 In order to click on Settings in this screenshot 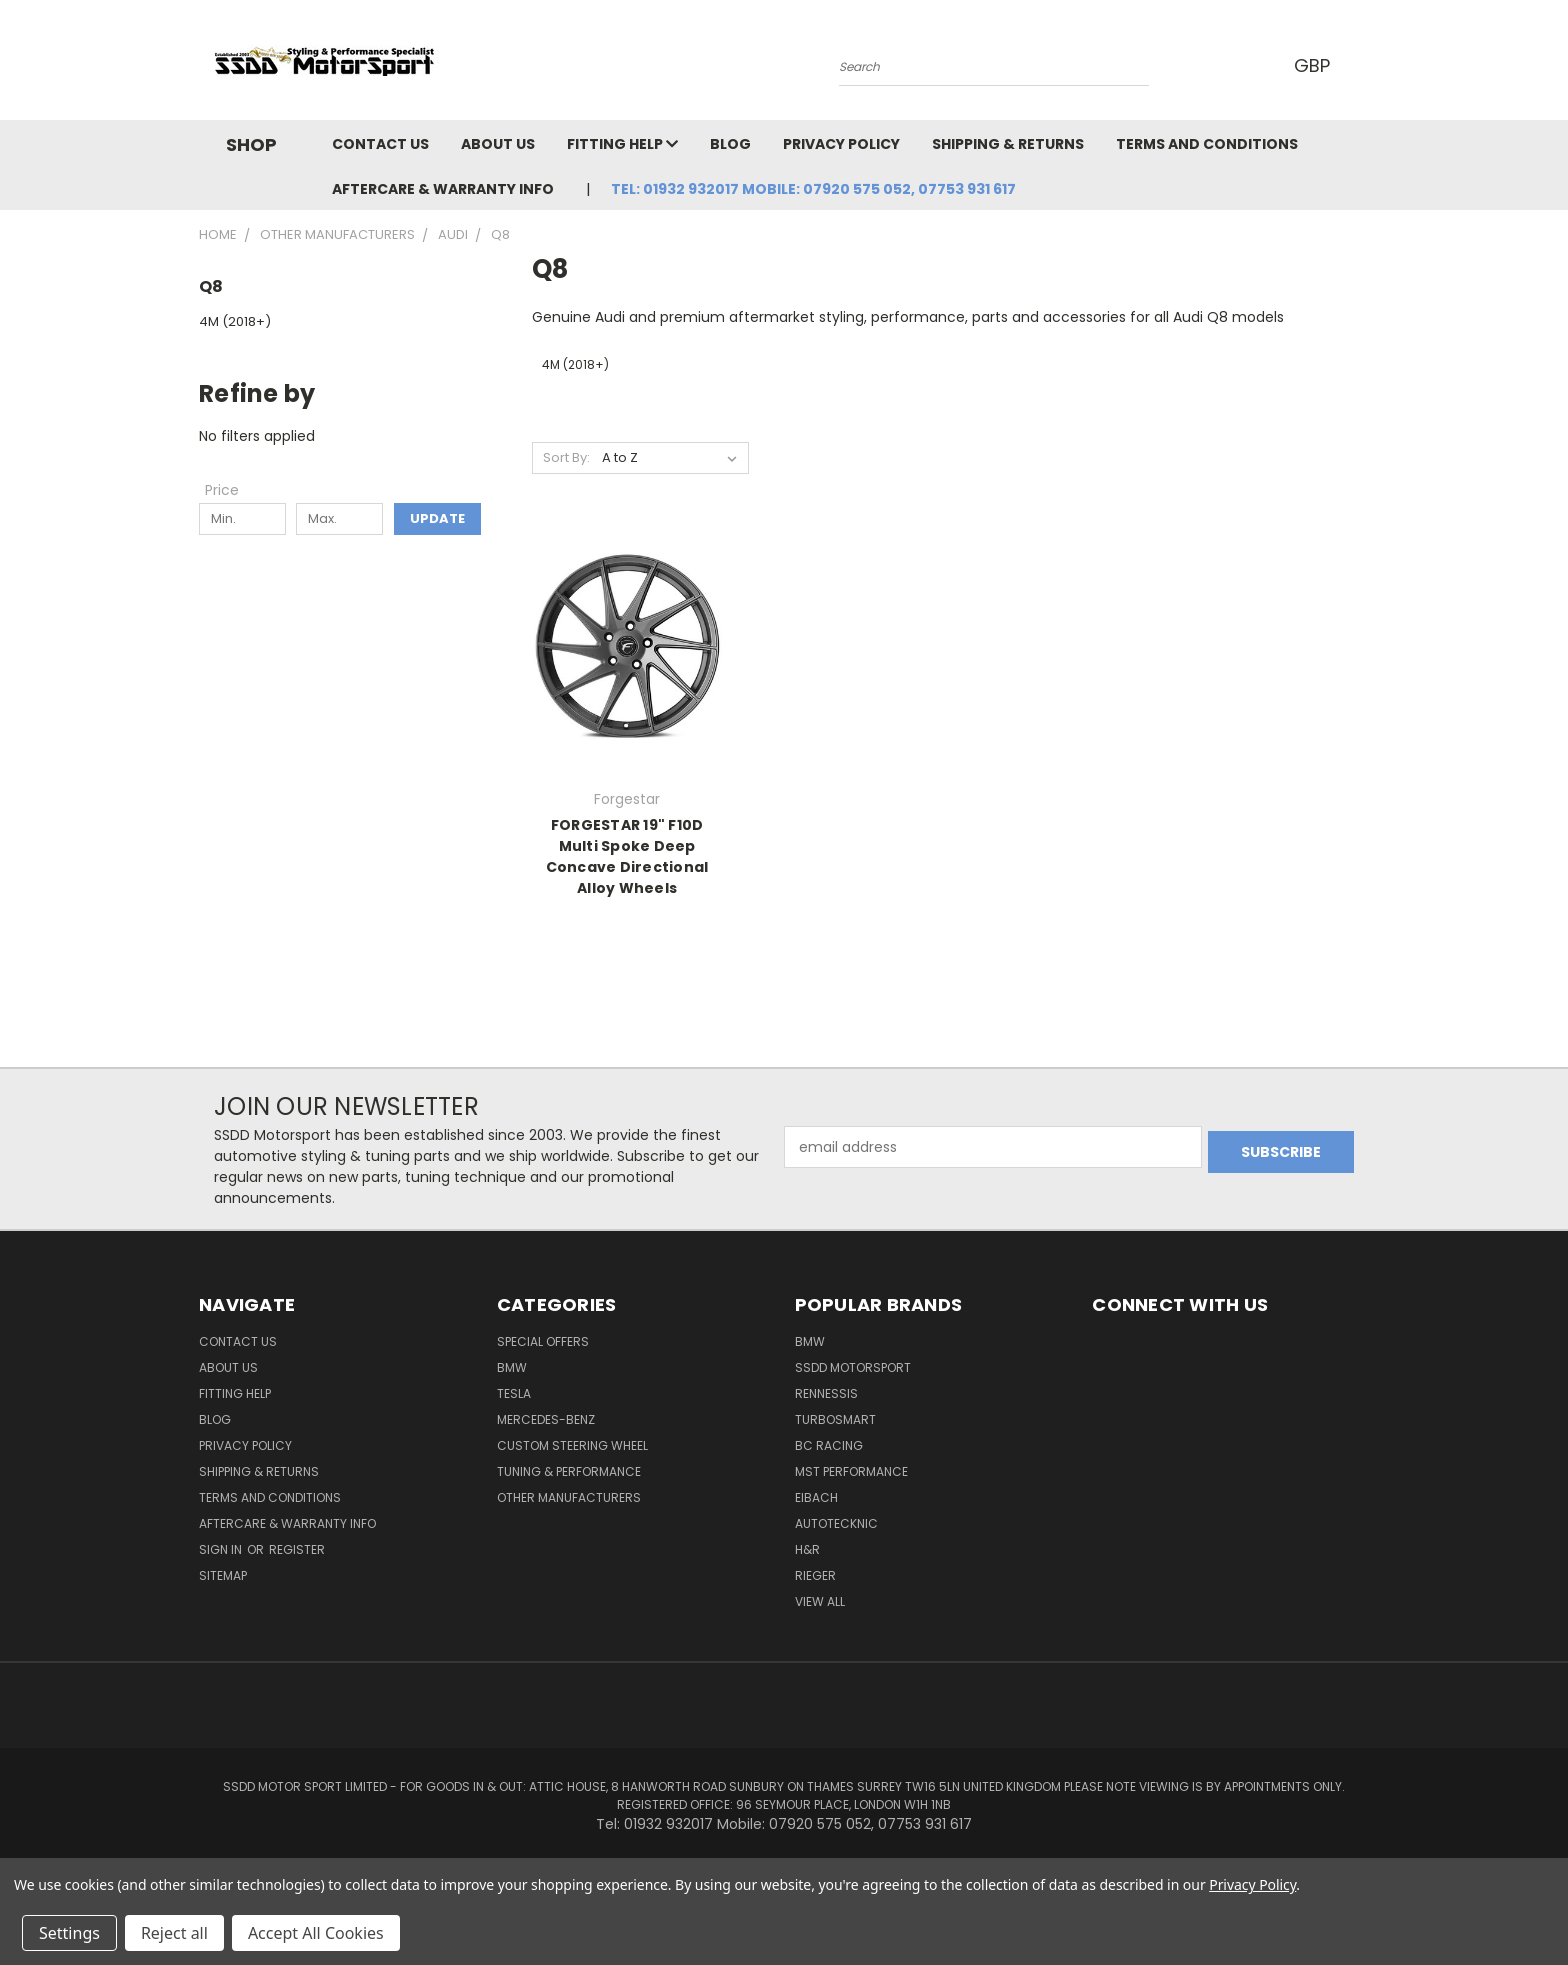, I will do `click(69, 1933)`.